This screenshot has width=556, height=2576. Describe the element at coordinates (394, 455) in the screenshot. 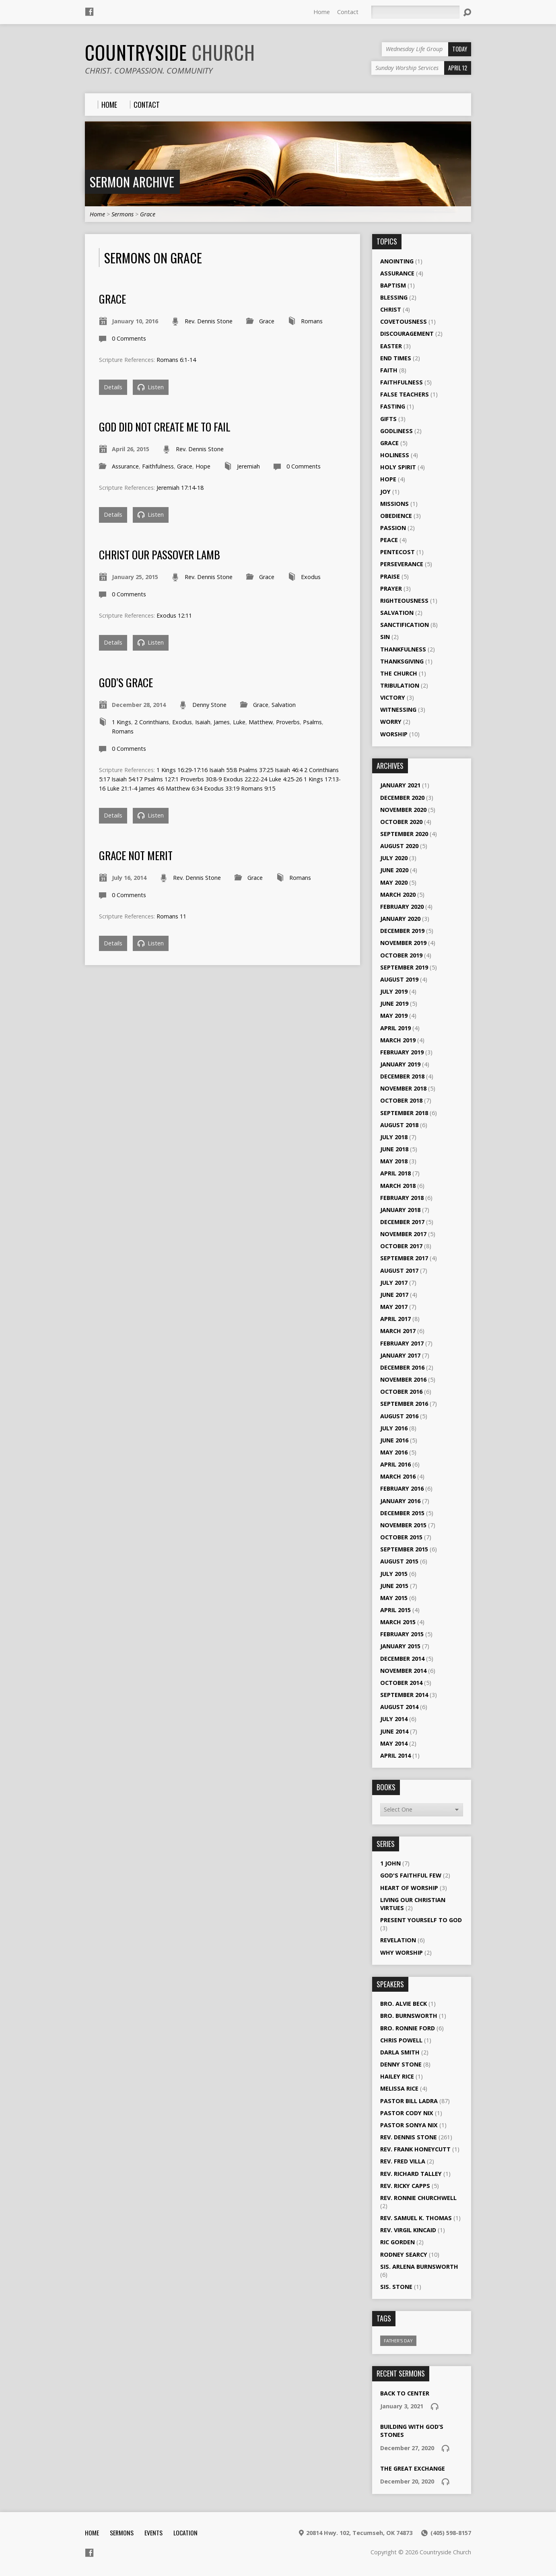

I see `Holiness` at that location.